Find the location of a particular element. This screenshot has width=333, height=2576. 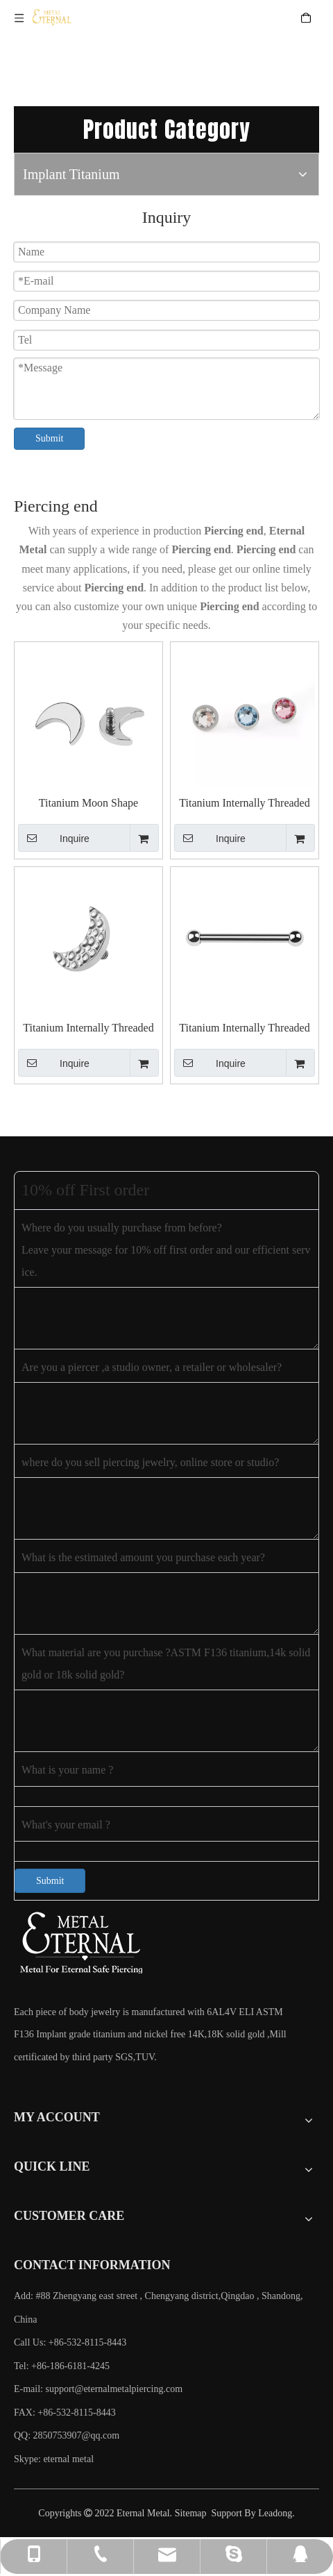

FAX: +86-532-8115-8443 is located at coordinates (65, 2412).